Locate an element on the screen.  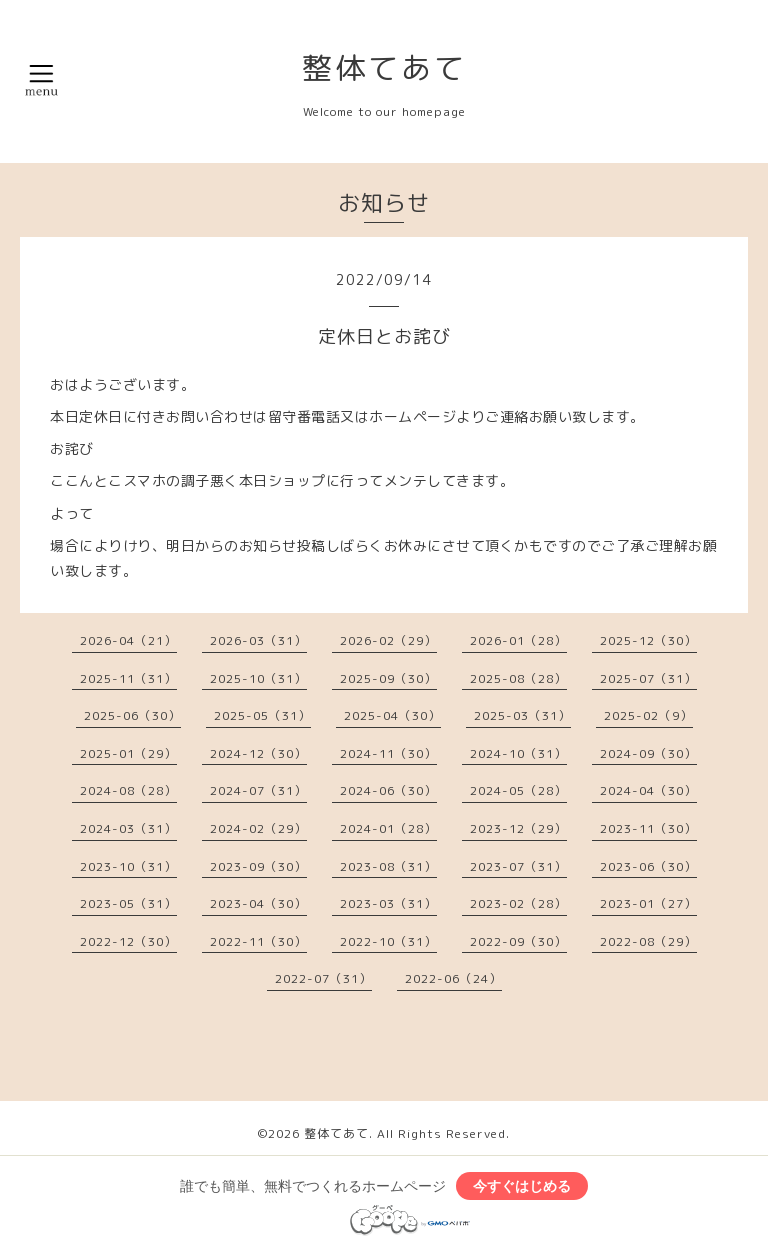
2025-04（30） is located at coordinates (392, 715).